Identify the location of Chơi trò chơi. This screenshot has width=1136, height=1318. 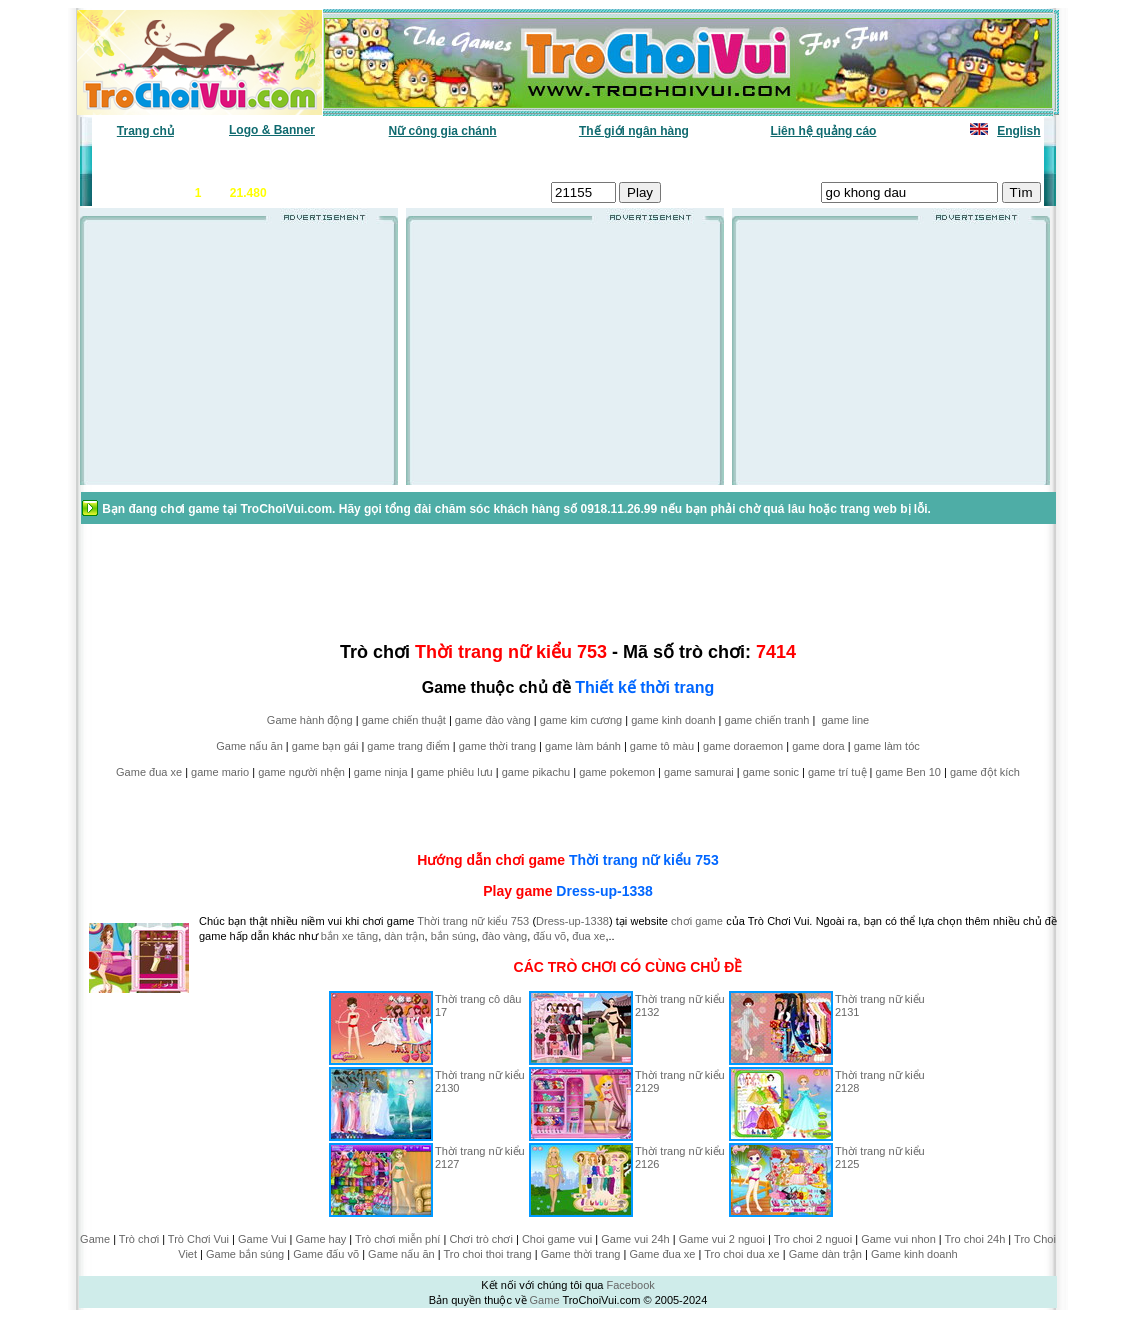
(481, 1239).